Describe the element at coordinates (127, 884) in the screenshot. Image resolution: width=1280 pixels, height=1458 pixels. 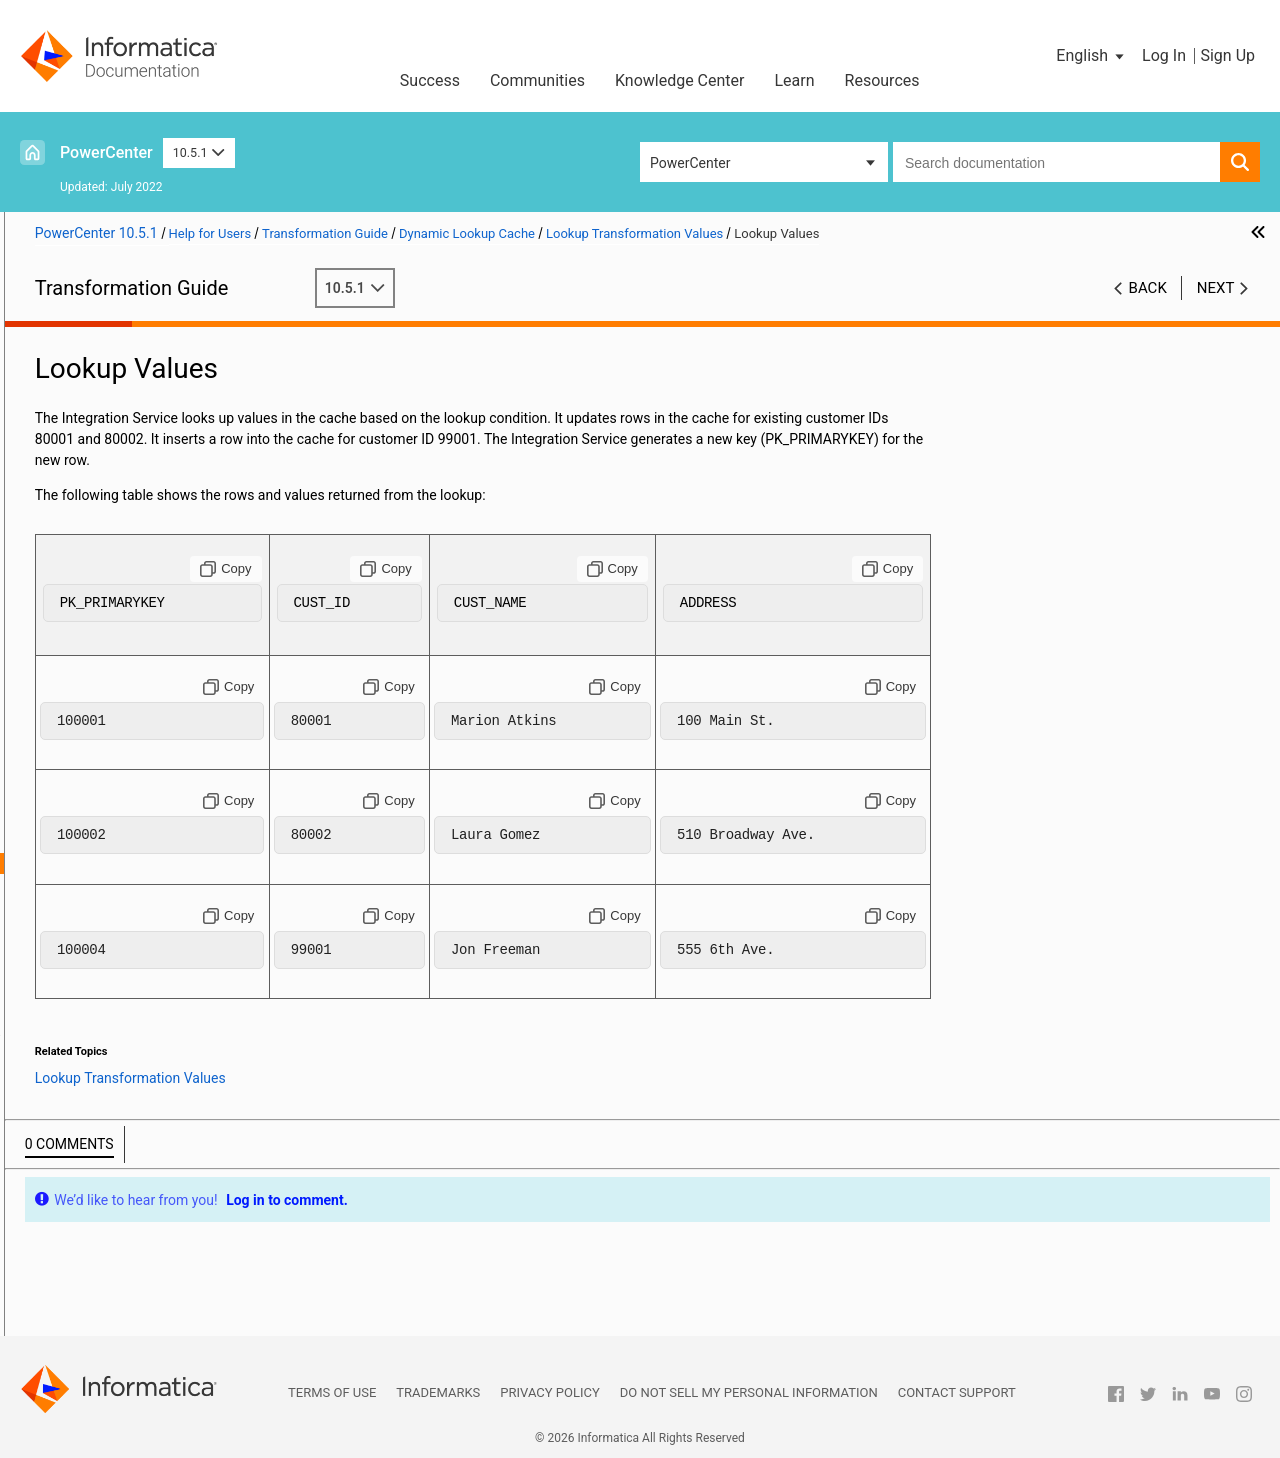
I see `Output Values` at that location.